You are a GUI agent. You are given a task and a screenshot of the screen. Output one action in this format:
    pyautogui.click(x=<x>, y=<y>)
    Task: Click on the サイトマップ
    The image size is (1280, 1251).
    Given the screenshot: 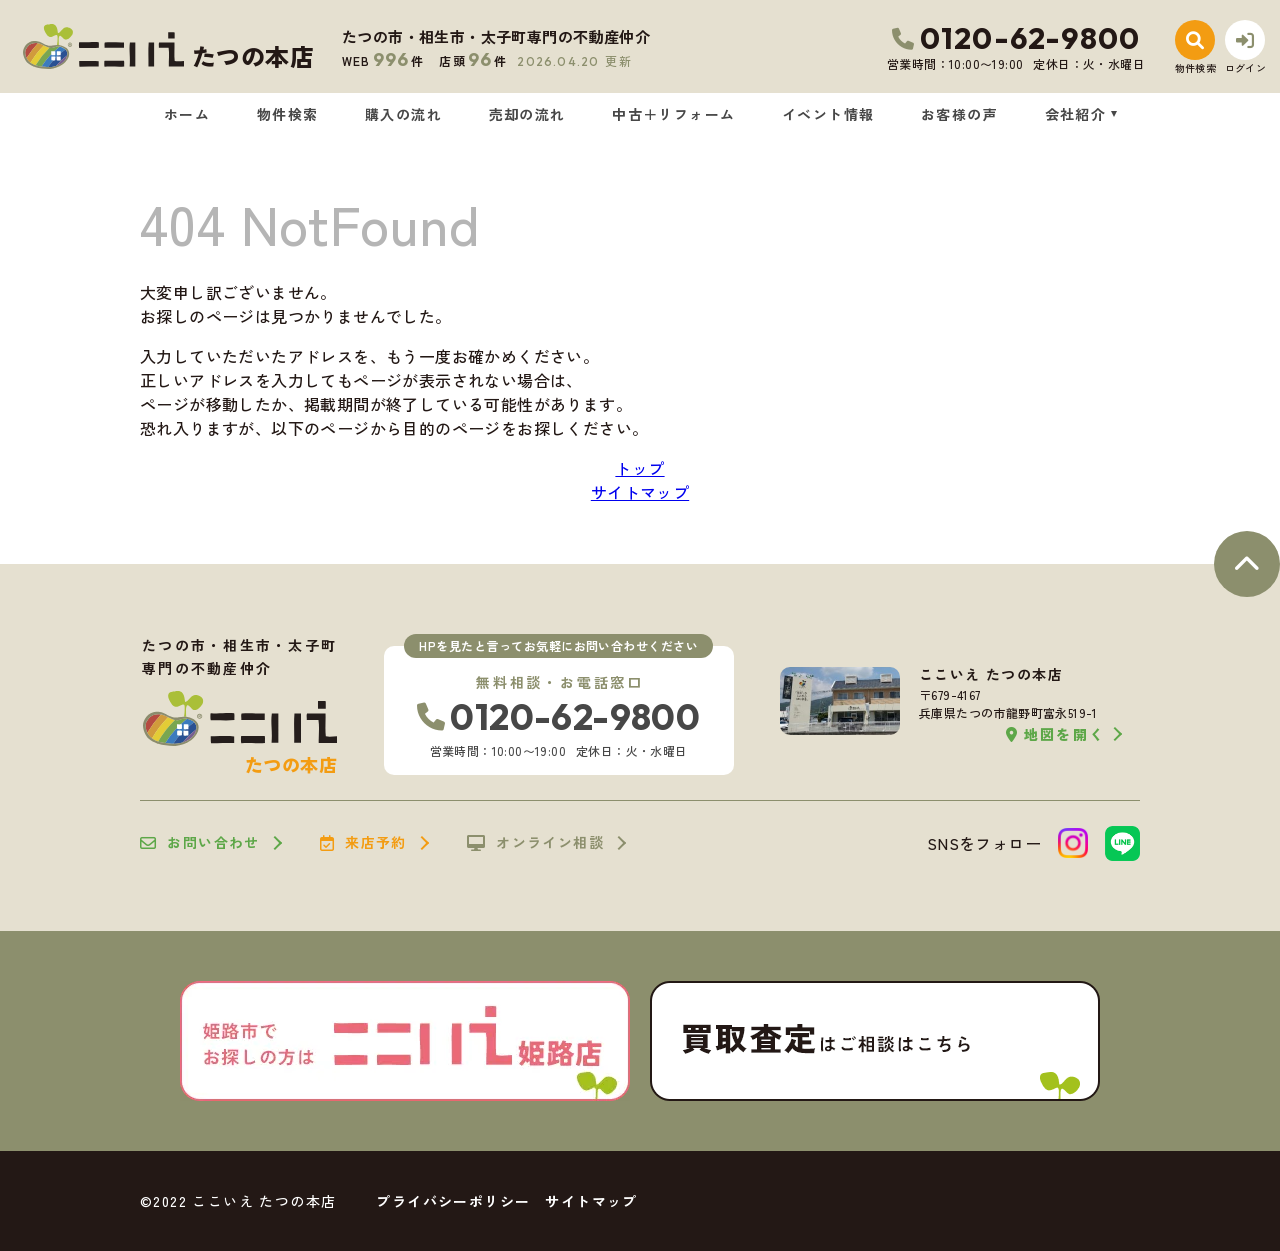 What is the action you would take?
    pyautogui.click(x=640, y=492)
    